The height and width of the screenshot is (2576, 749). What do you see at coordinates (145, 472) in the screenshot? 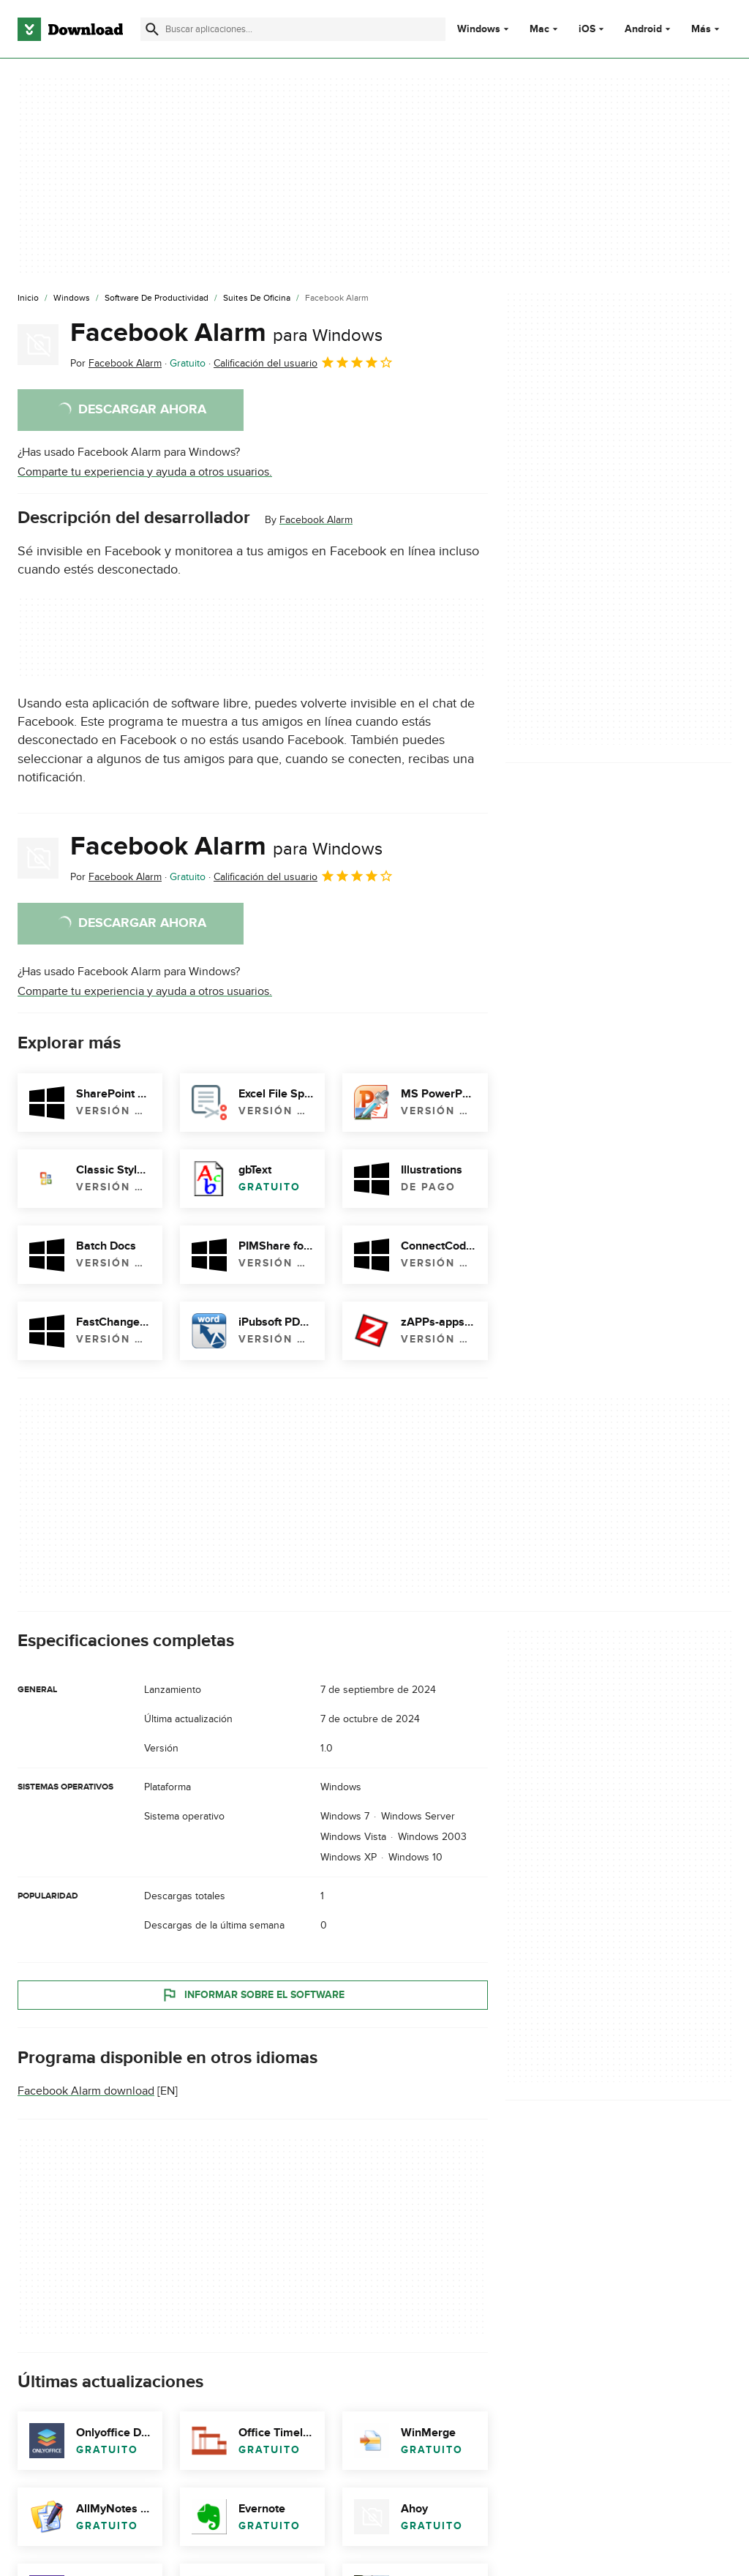
I see `Comparte tu experiencia y ayuda a otros usuarios.` at bounding box center [145, 472].